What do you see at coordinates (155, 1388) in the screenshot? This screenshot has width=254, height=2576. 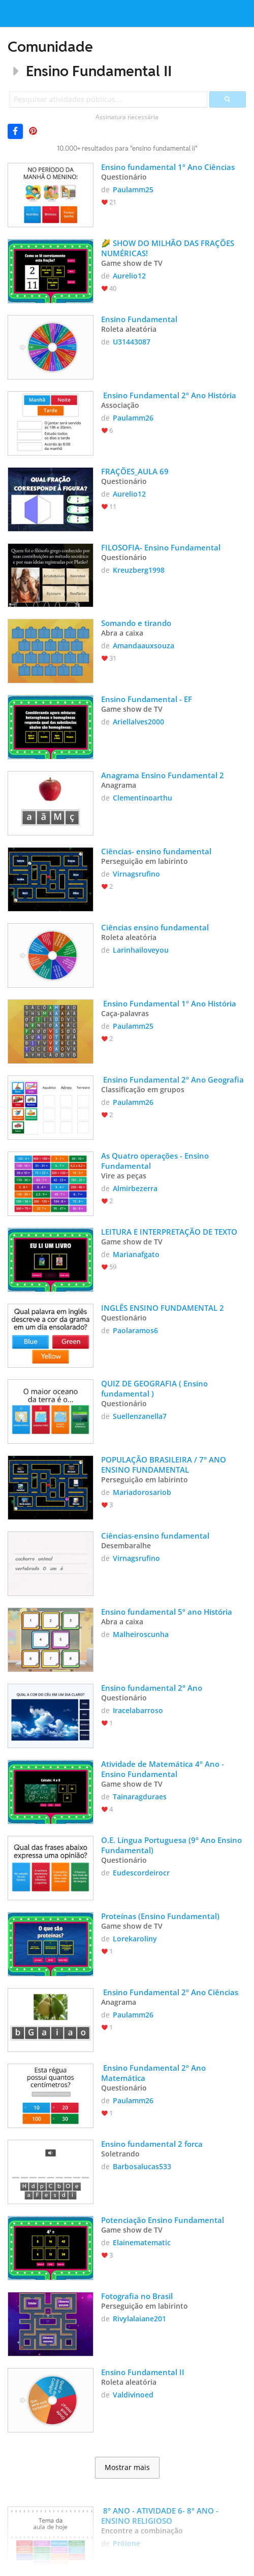 I see `QUIZ DE GEOGRAFIA ( Ensino fundamental )` at bounding box center [155, 1388].